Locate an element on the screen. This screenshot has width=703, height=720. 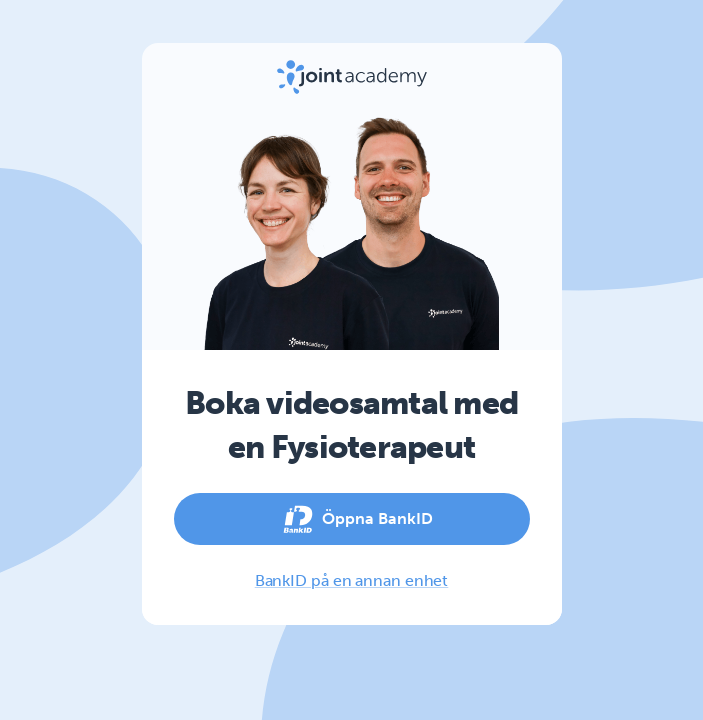
Öppna BankID is located at coordinates (352, 519).